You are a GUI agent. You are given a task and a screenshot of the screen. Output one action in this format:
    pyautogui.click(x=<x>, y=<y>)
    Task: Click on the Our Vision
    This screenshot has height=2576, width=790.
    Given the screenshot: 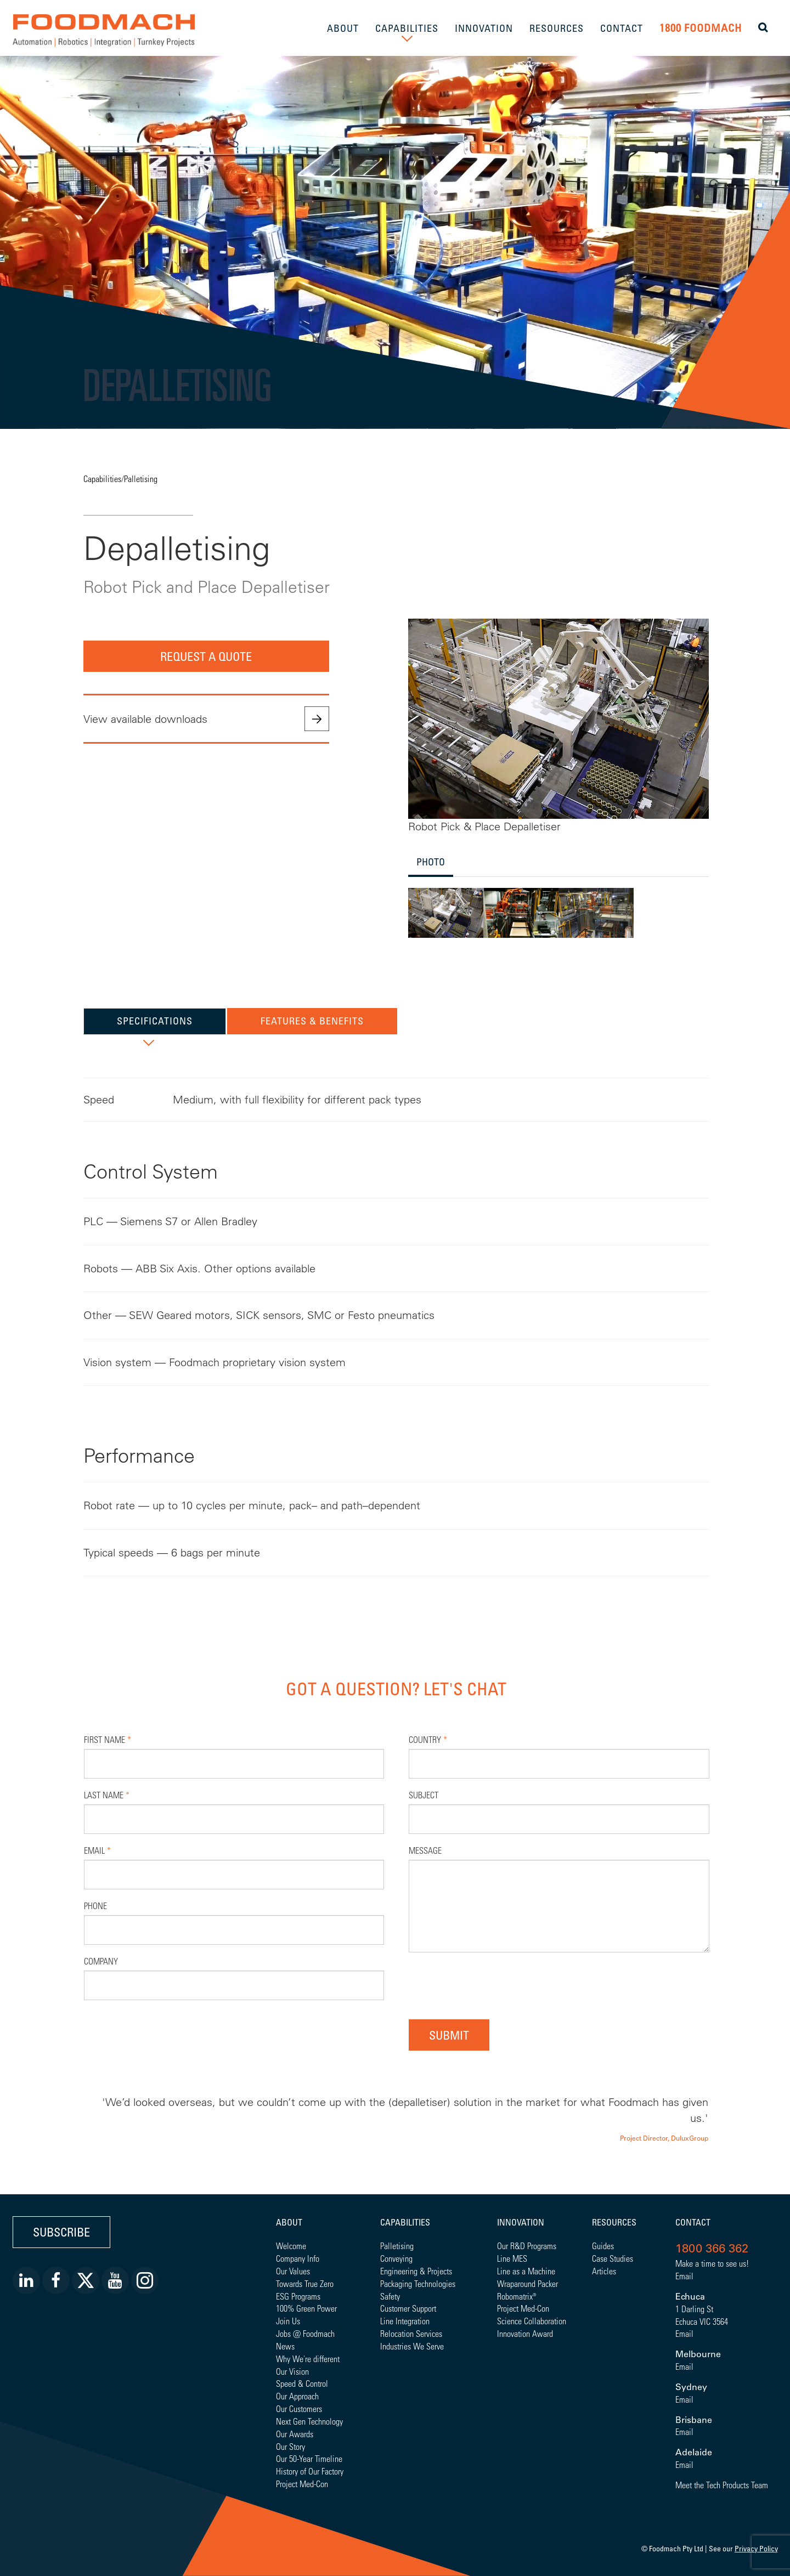 What is the action you would take?
    pyautogui.click(x=292, y=2371)
    